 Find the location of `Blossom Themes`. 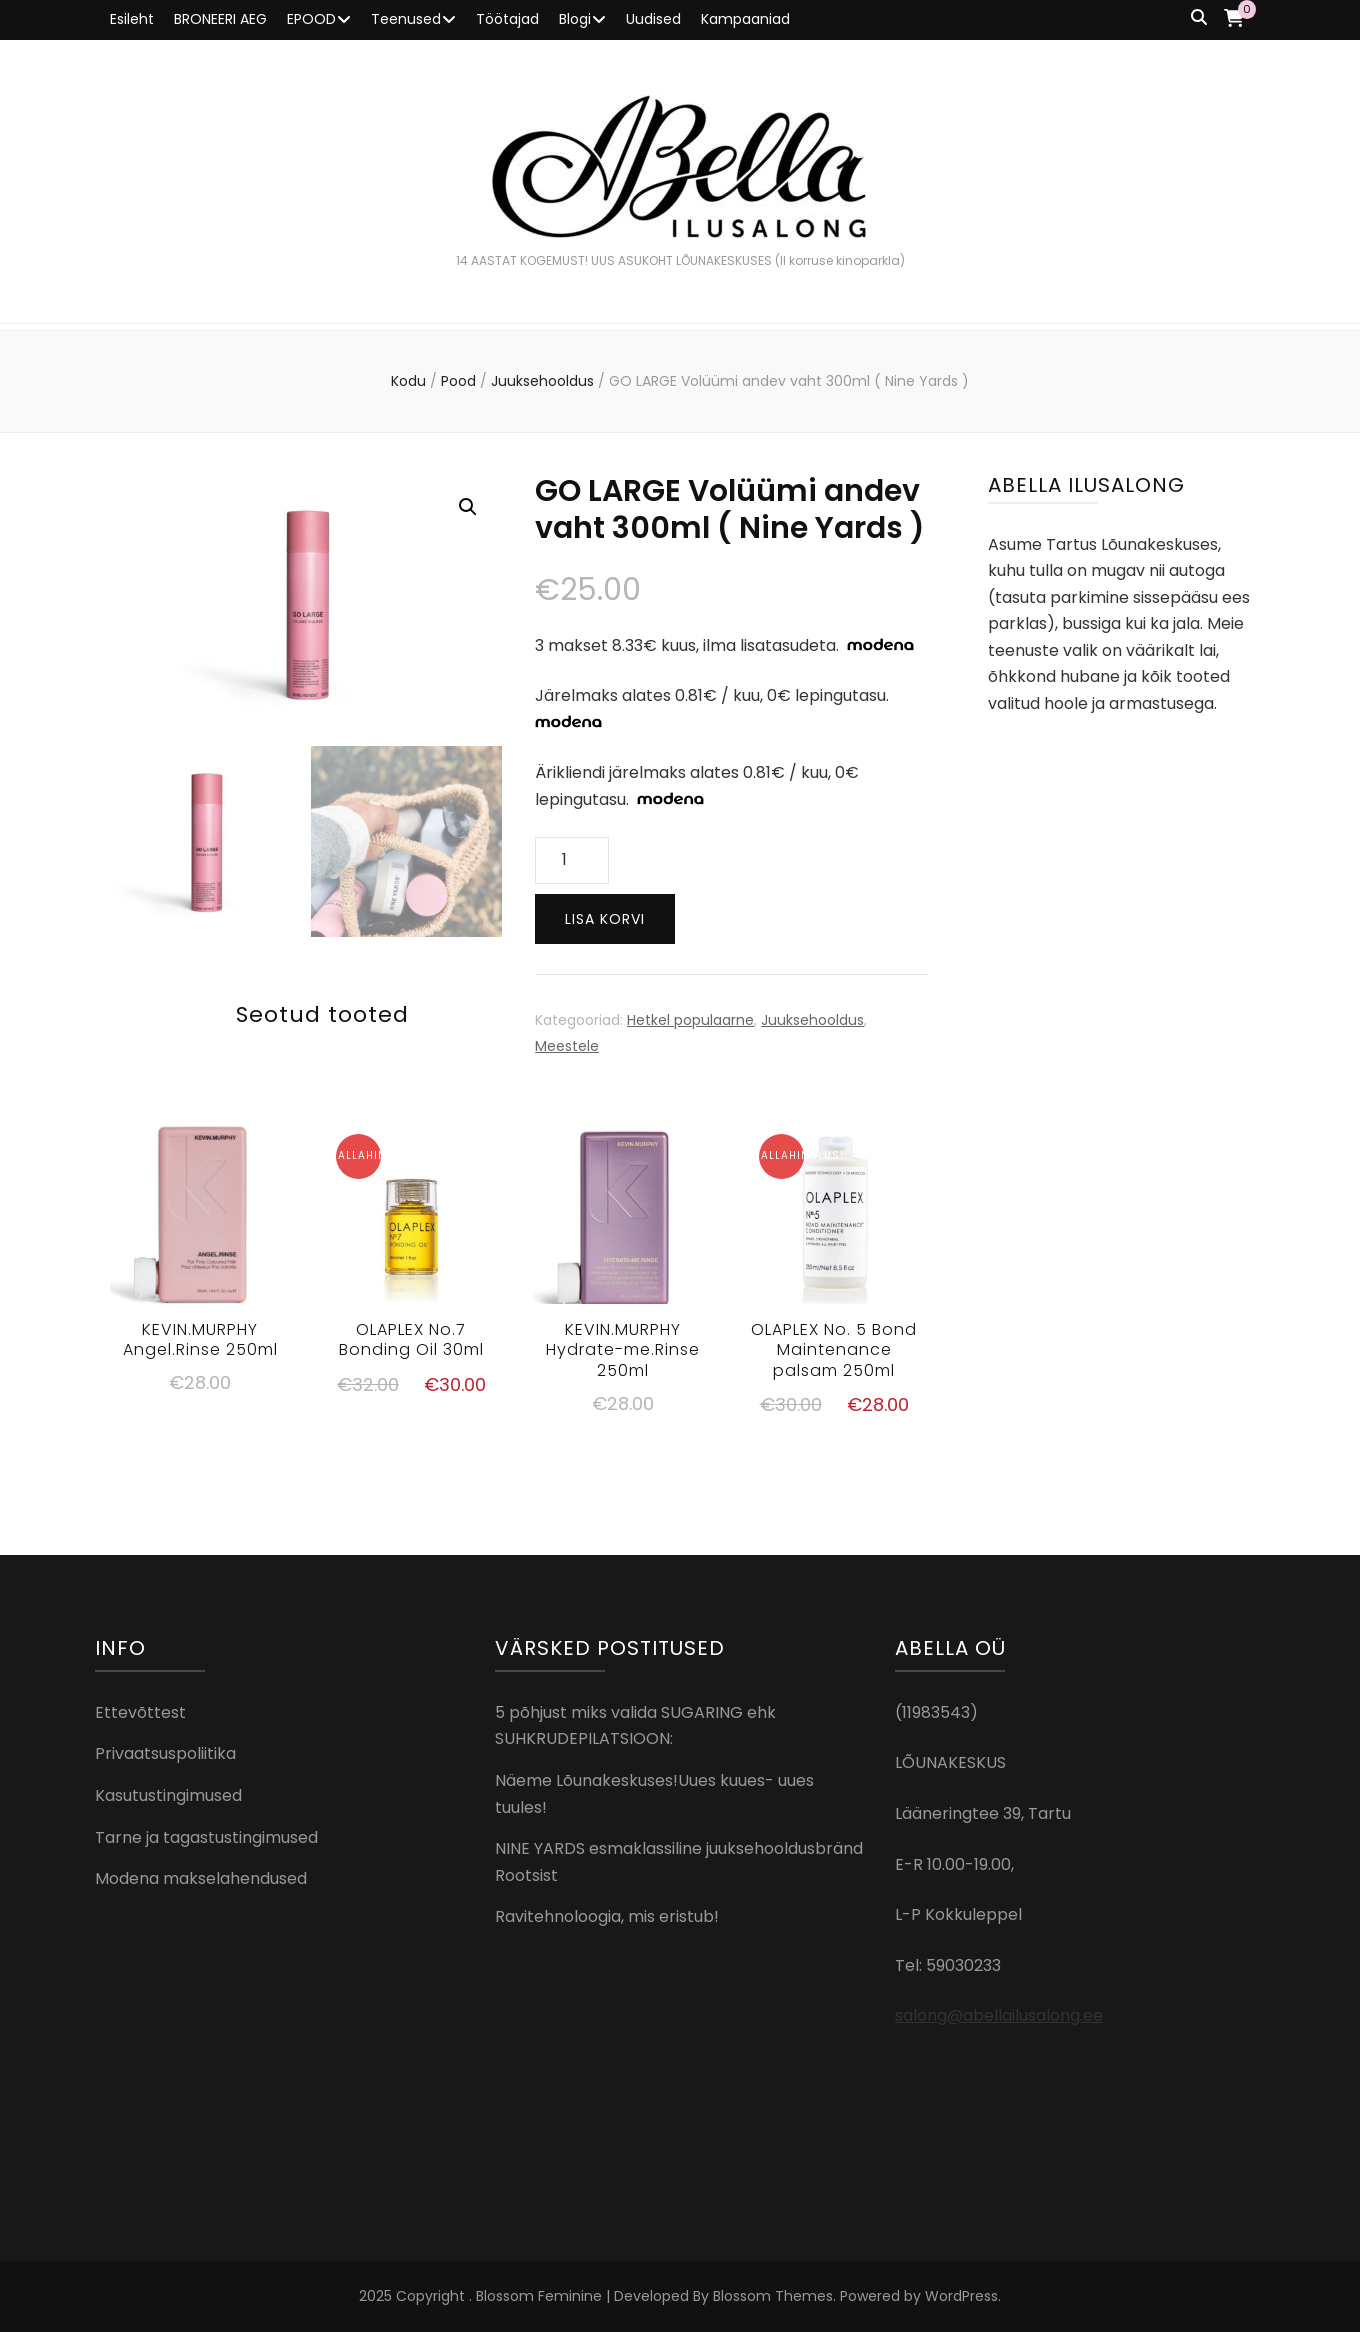

Blossom Themes is located at coordinates (773, 2296).